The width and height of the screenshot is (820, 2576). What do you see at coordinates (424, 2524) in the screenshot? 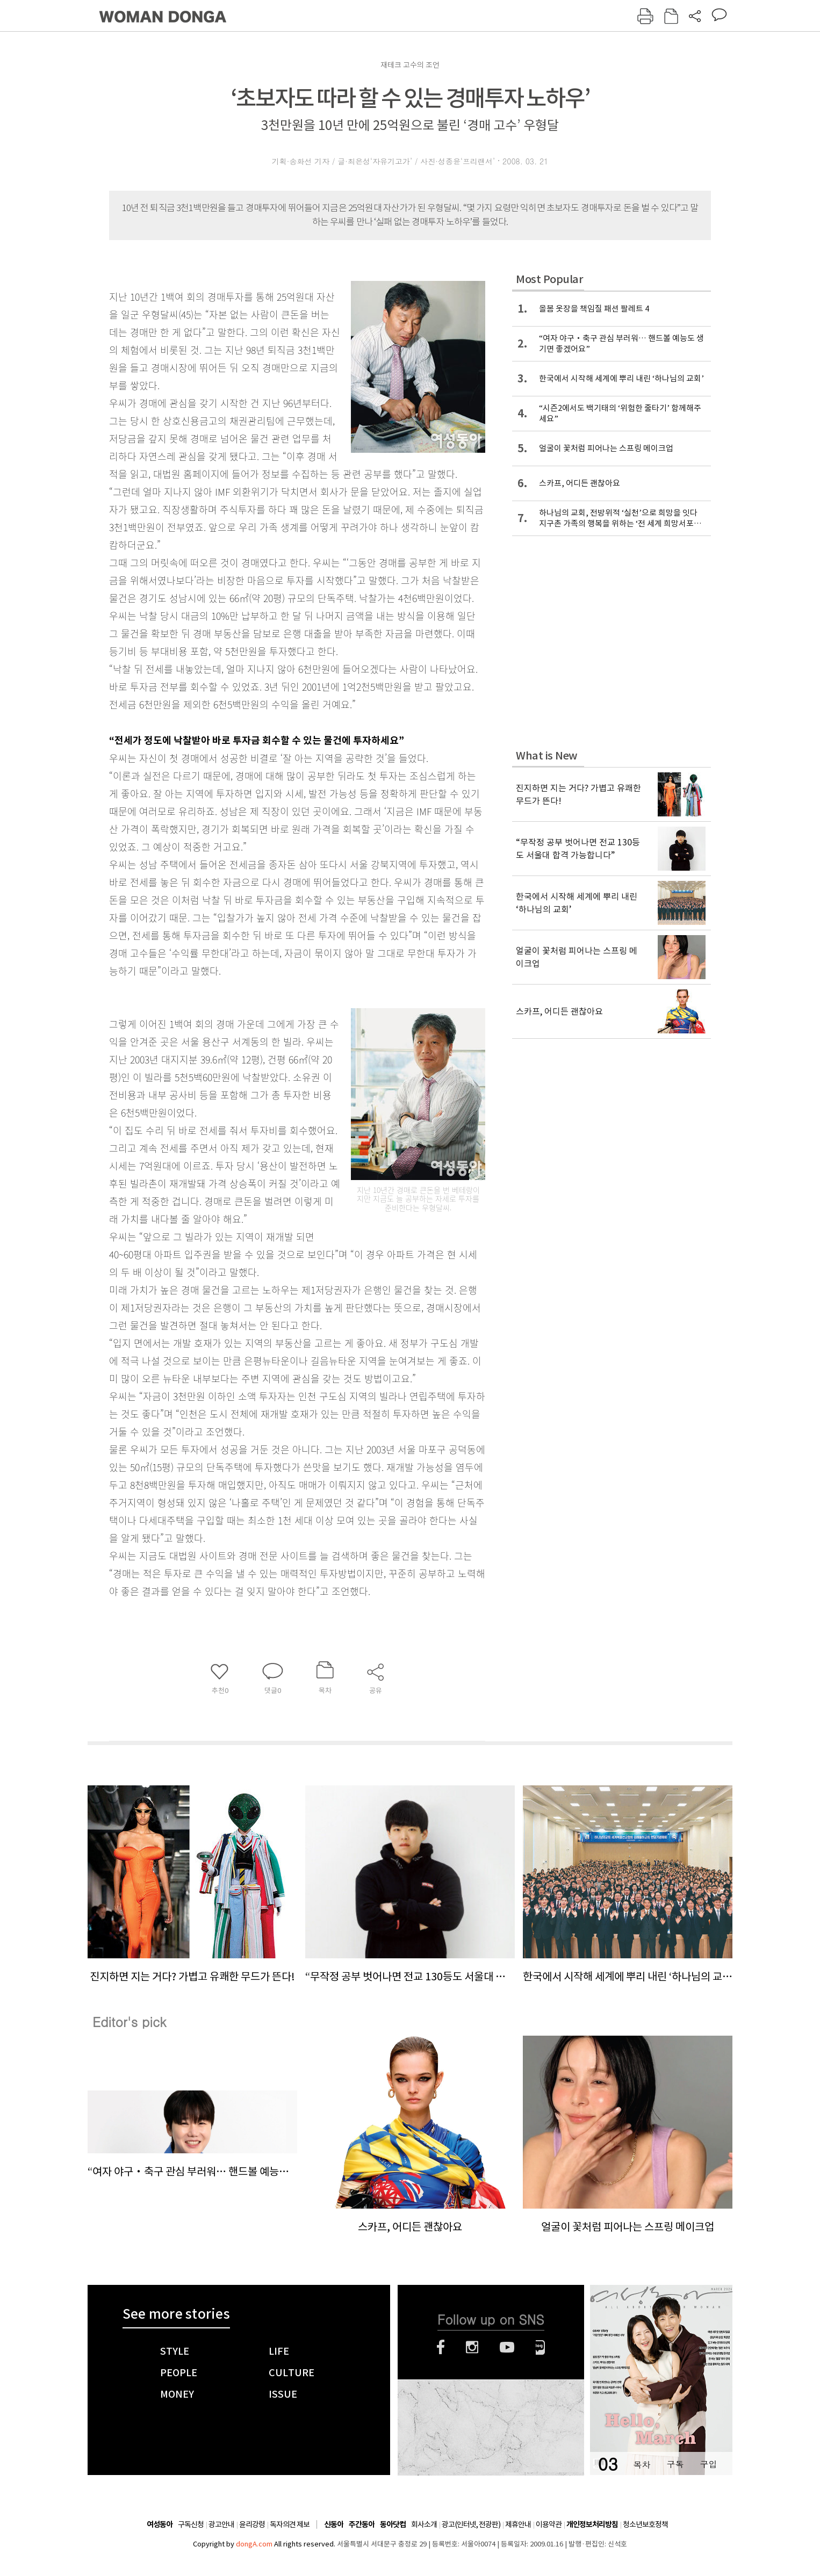
I see `회사소개` at bounding box center [424, 2524].